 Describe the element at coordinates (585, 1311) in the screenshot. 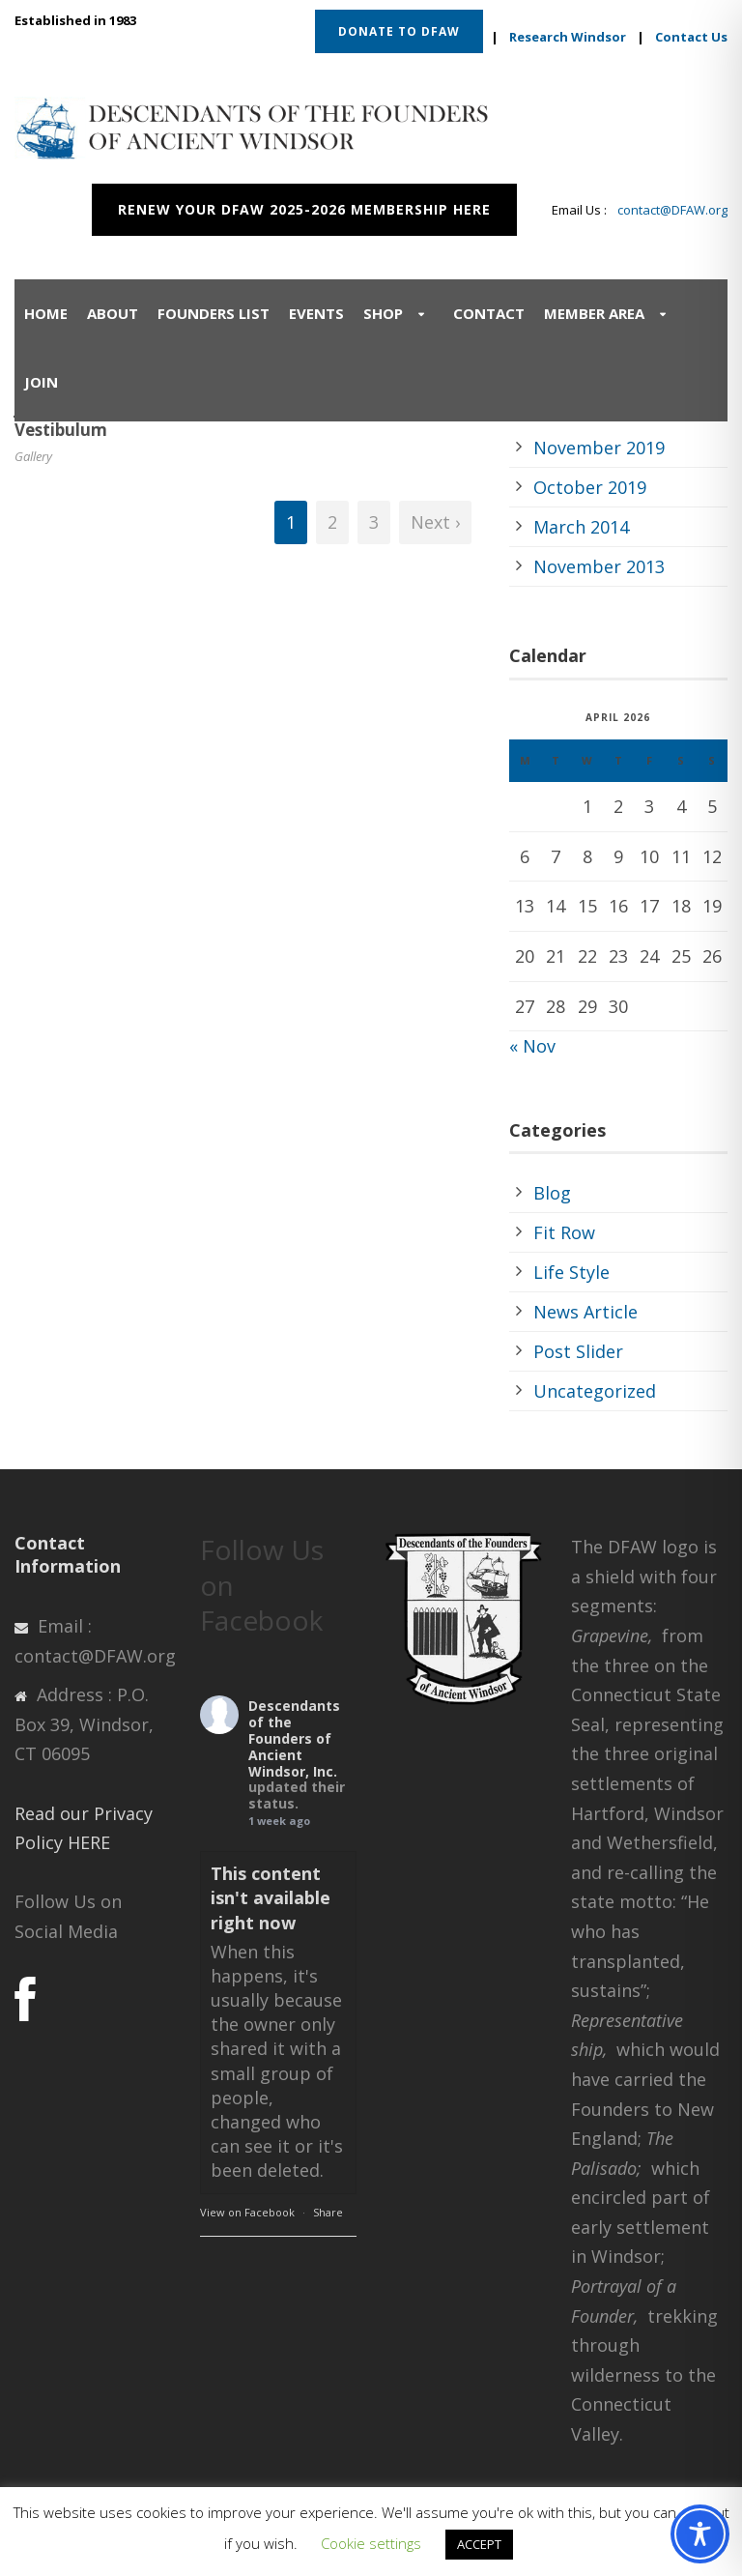

I see `News Article` at that location.